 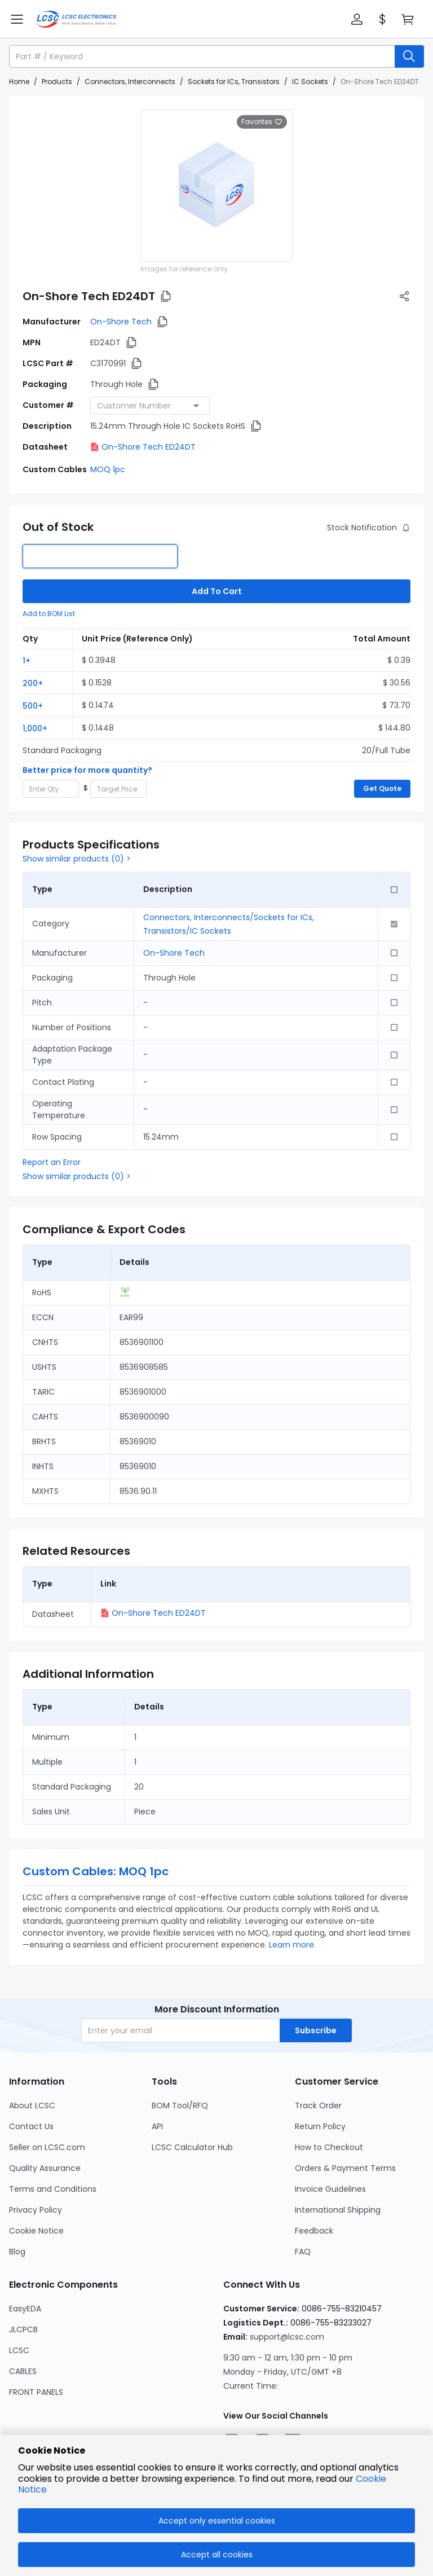 I want to click on BOM Tool/RFQ [Go to BOM Tool/RFQ Page], so click(x=180, y=2105).